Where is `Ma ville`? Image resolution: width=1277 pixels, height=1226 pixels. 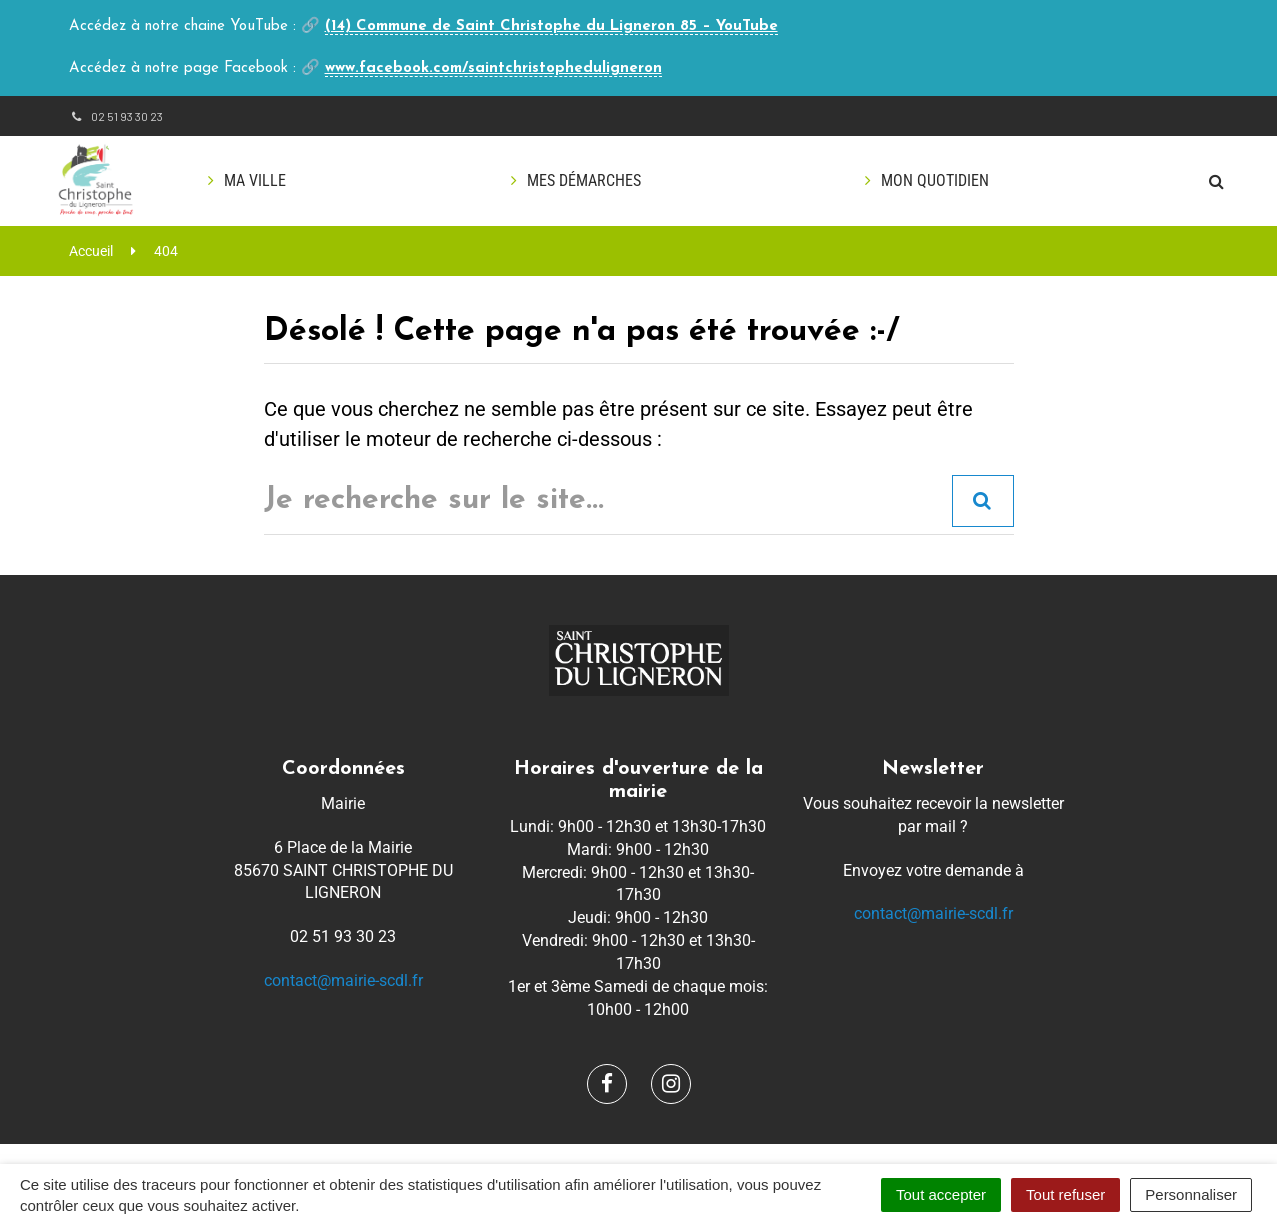
Ma ville is located at coordinates (255, 180).